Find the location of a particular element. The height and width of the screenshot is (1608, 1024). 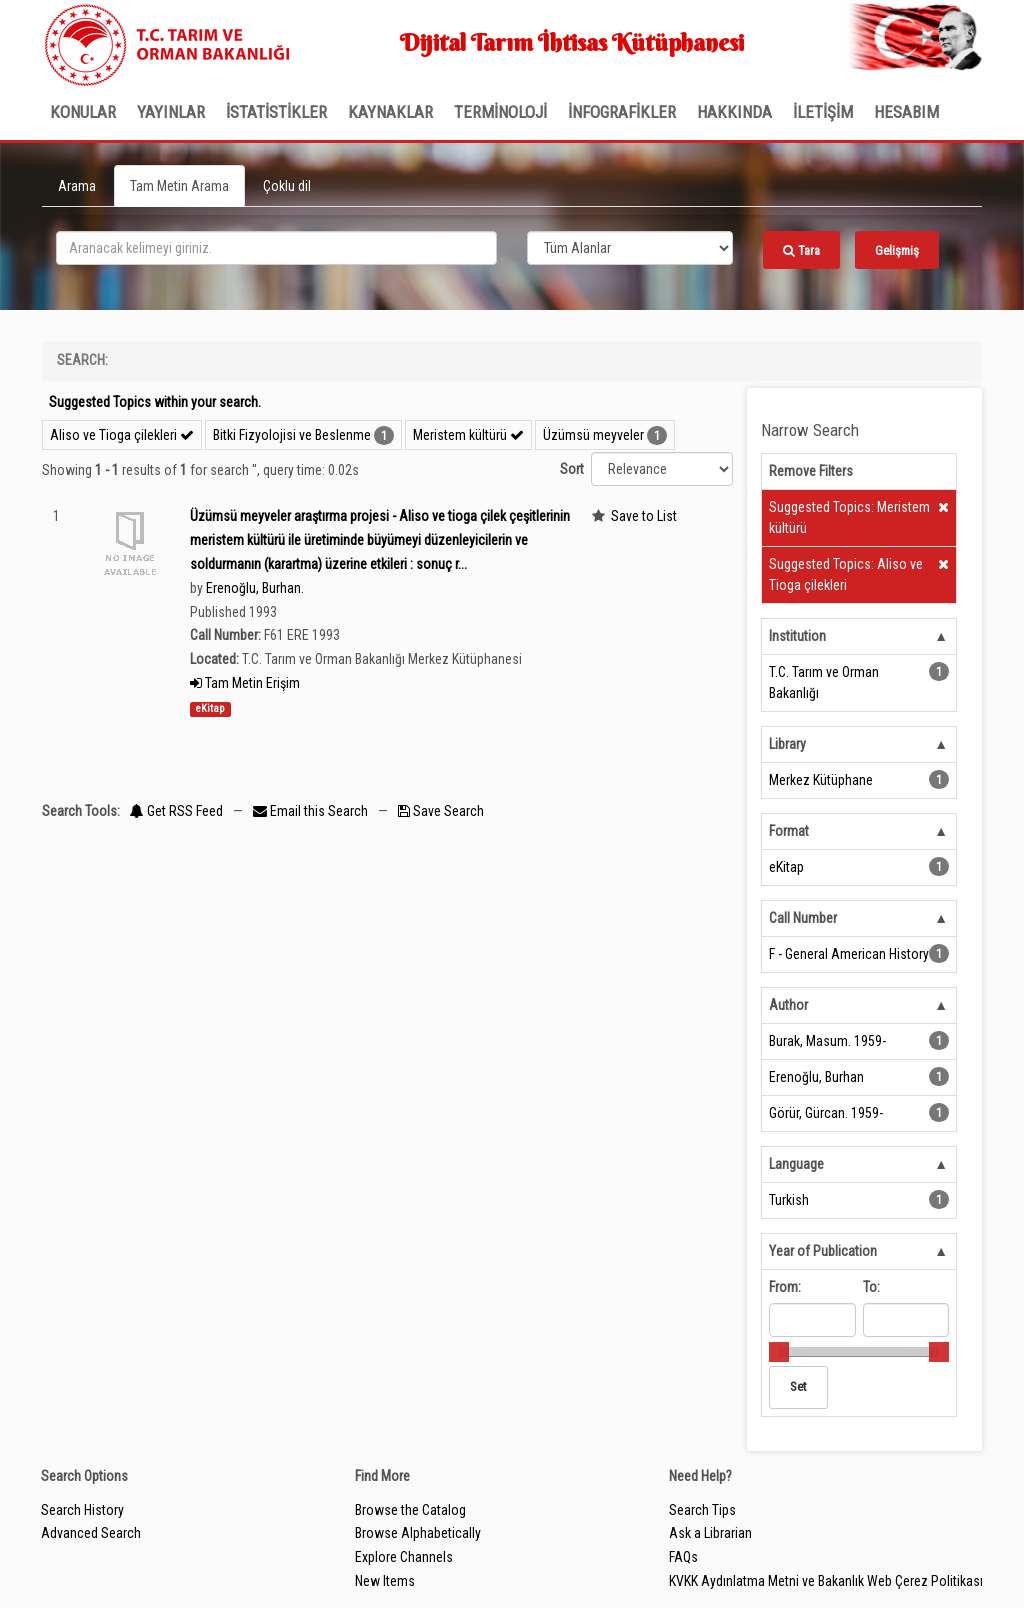

TERMİNOLOJİ is located at coordinates (500, 112).